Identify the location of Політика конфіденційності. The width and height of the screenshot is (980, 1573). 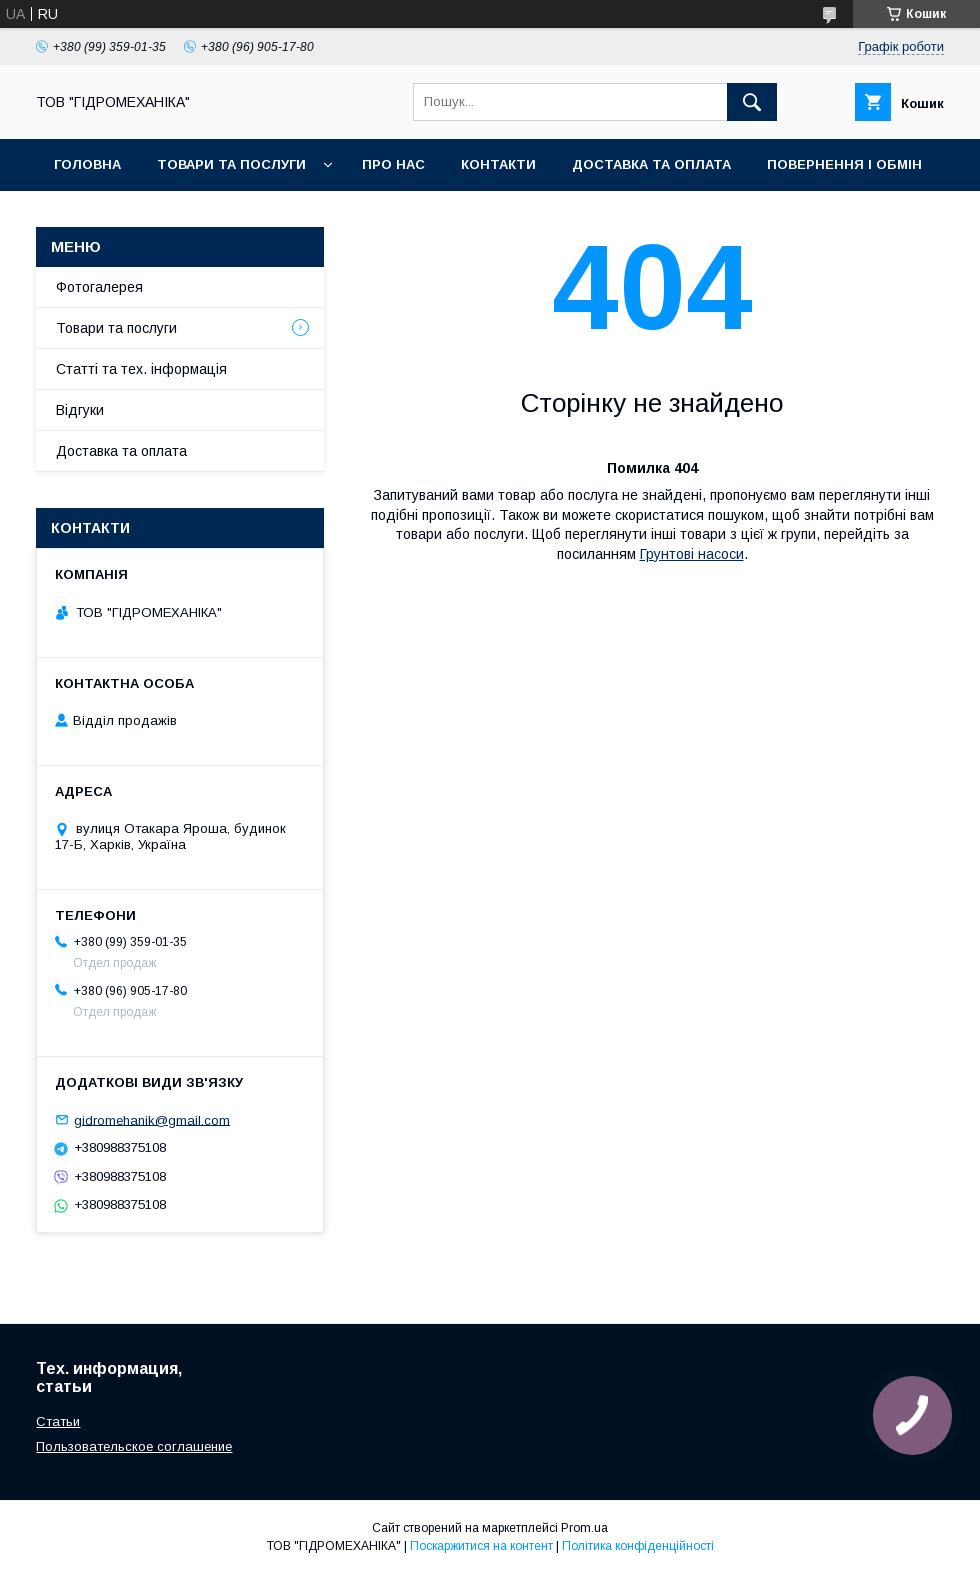
(638, 1546).